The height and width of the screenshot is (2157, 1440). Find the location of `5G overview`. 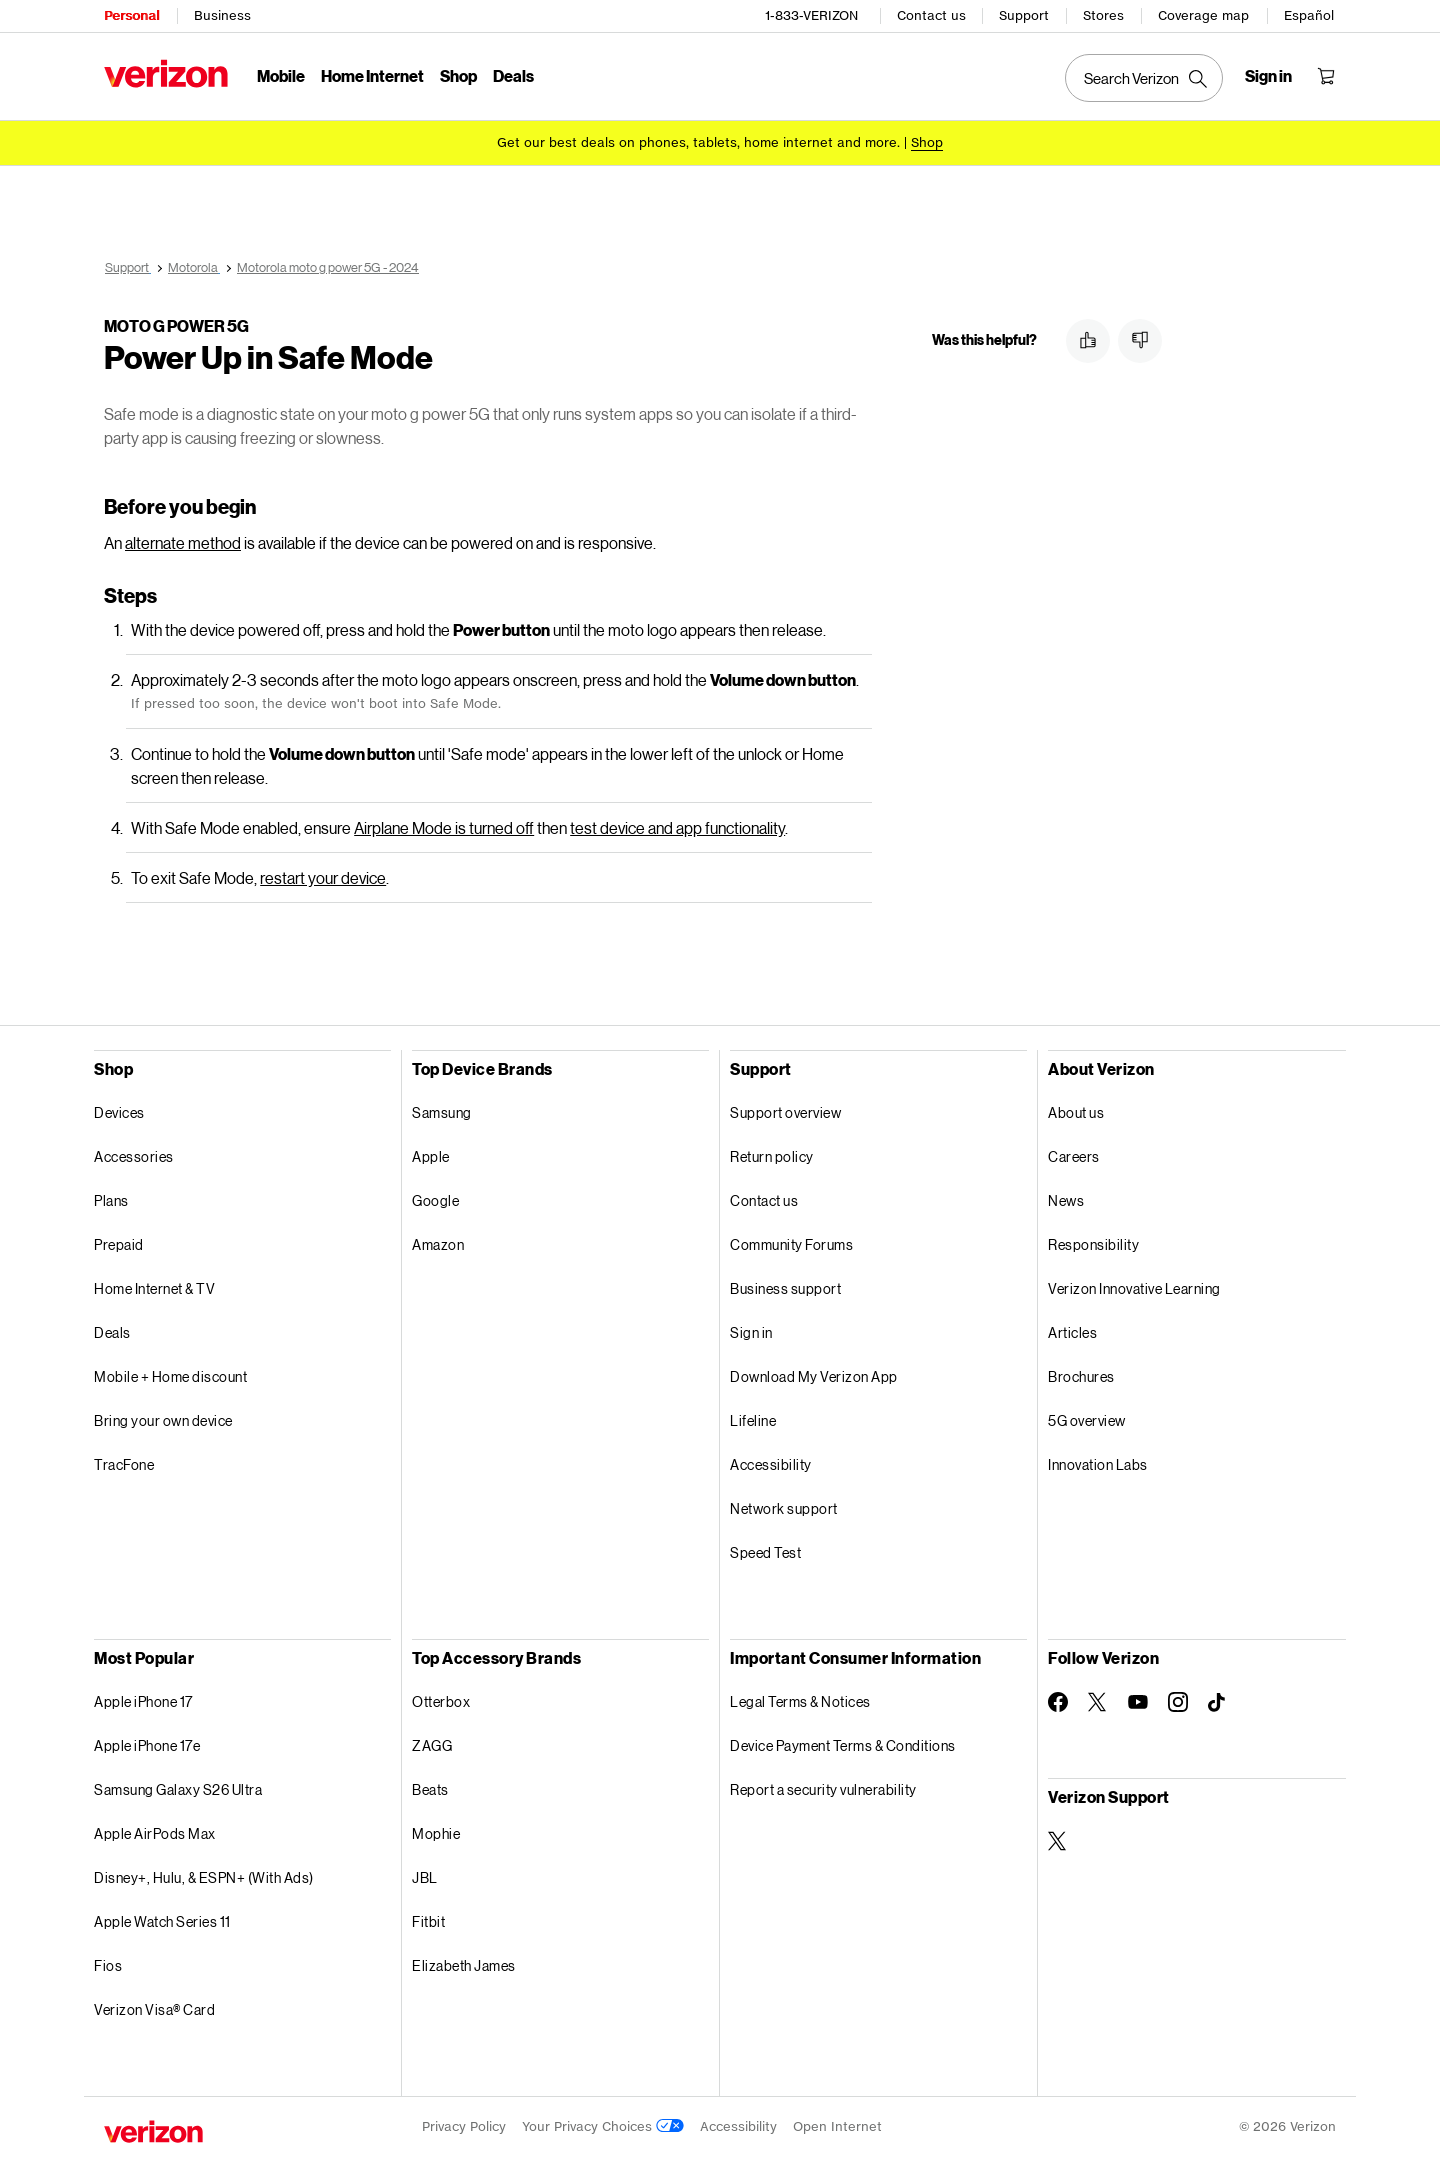

5G overview is located at coordinates (1087, 1420).